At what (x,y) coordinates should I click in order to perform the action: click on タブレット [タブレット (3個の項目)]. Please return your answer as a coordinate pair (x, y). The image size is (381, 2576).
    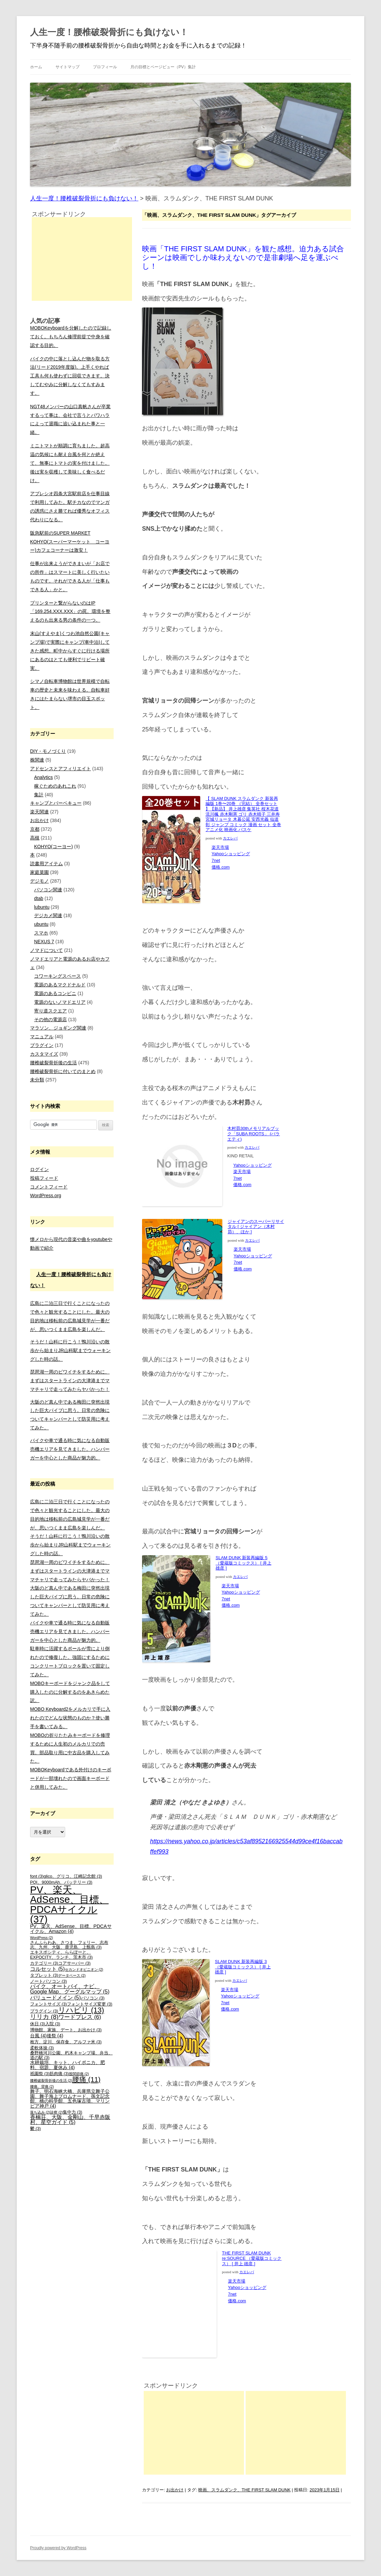
    Looking at the image, I should click on (44, 1975).